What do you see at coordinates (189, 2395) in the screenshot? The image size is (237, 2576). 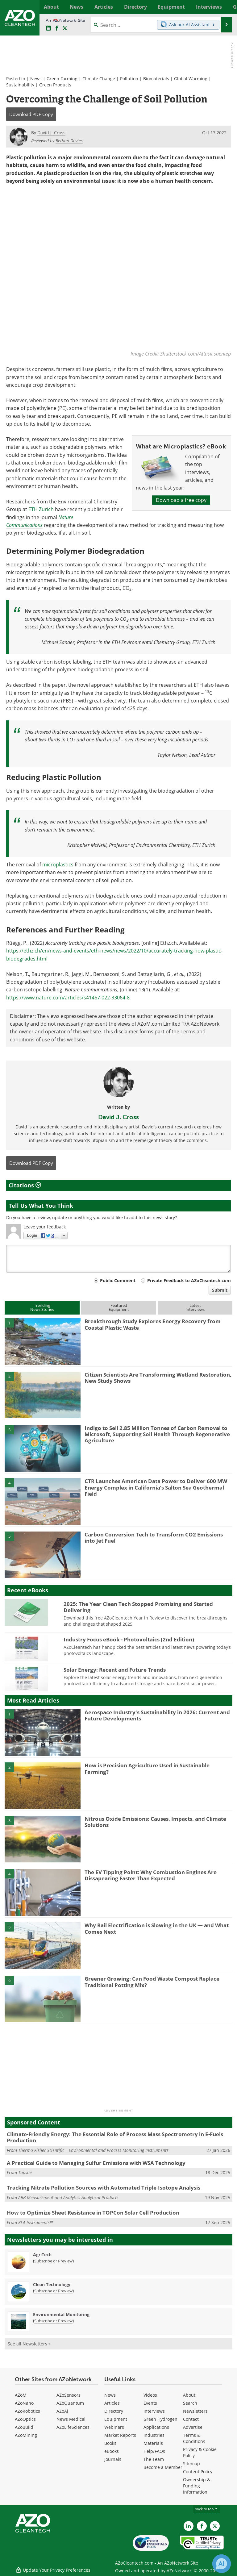 I see `About` at bounding box center [189, 2395].